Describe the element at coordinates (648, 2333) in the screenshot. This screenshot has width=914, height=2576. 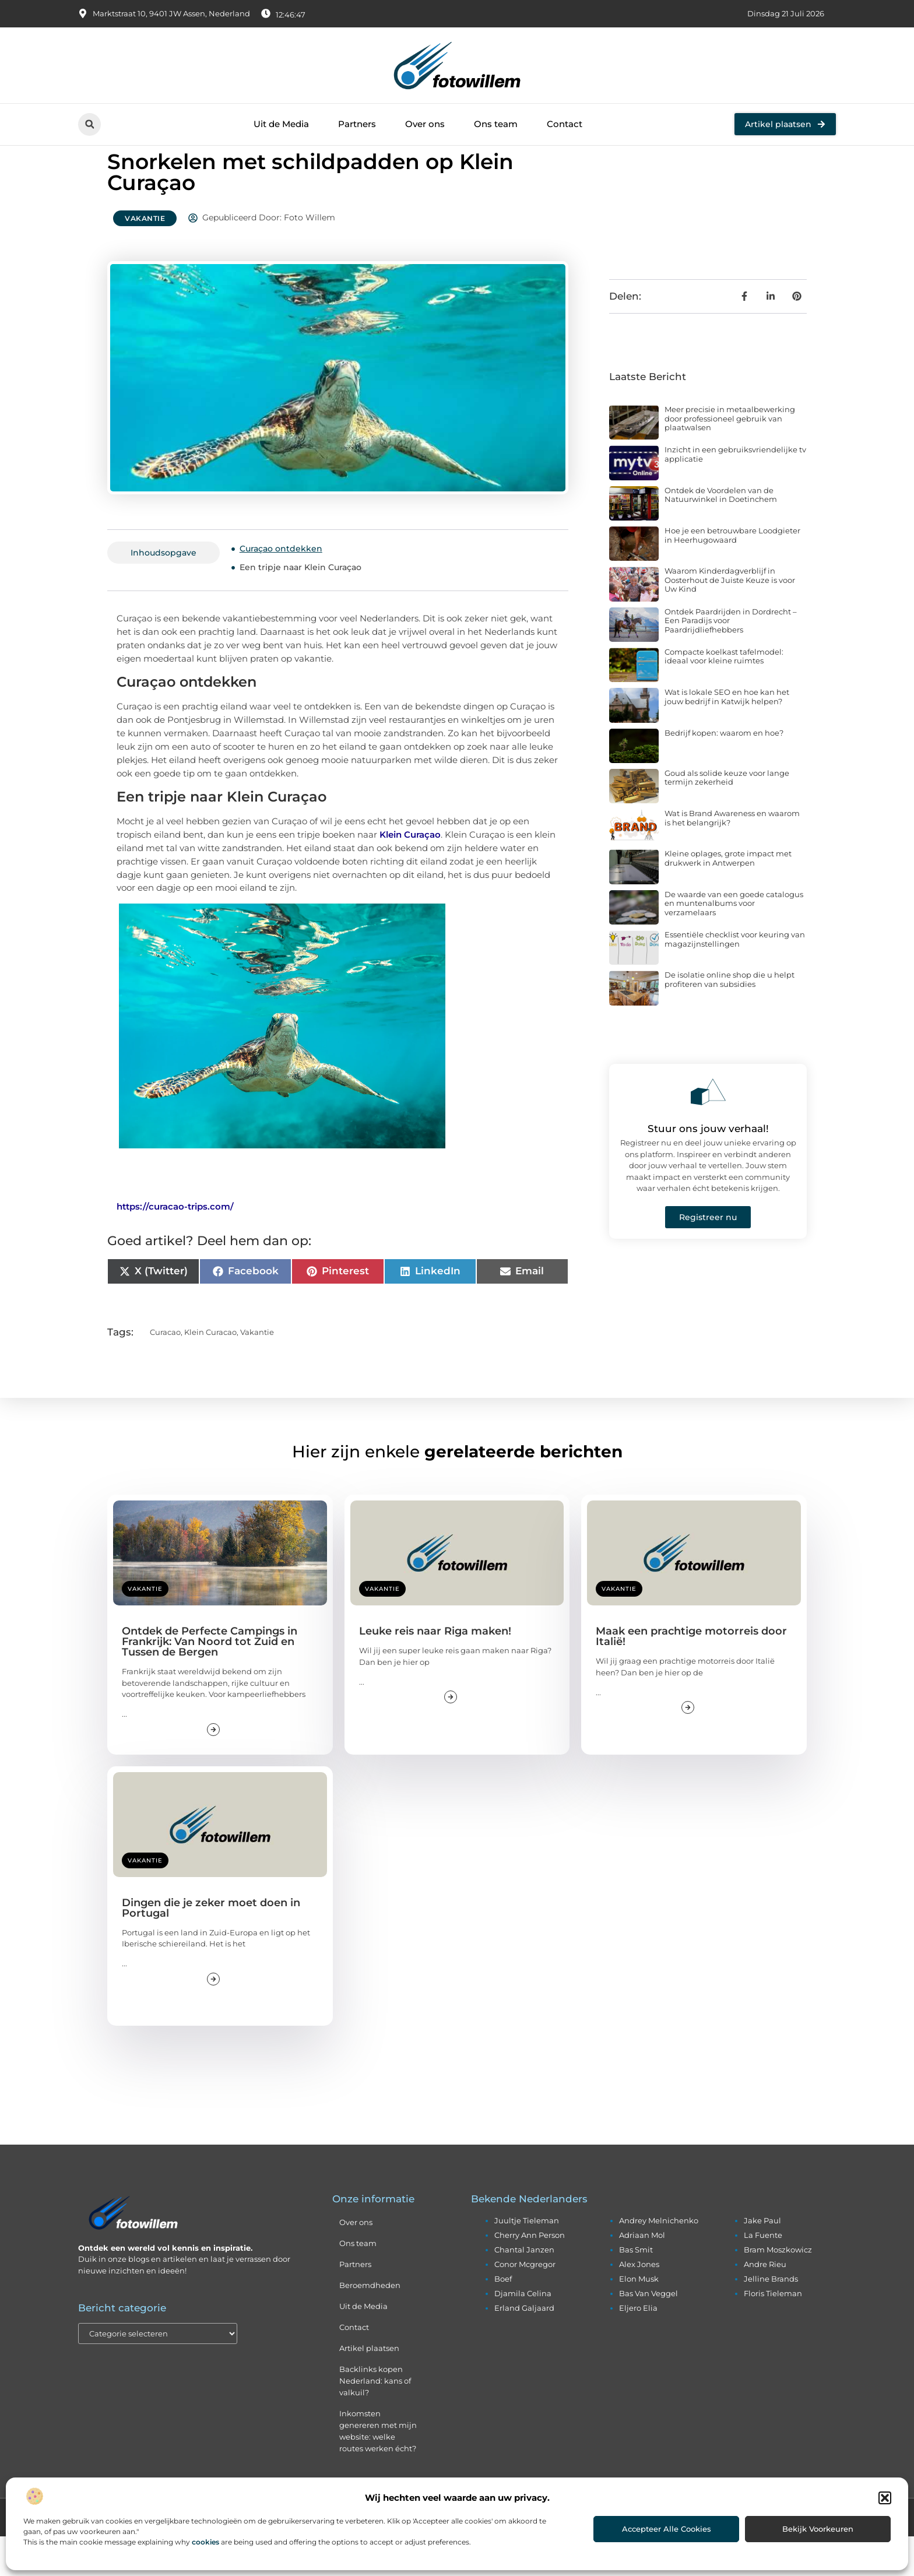
I see `bas van veggel` at that location.